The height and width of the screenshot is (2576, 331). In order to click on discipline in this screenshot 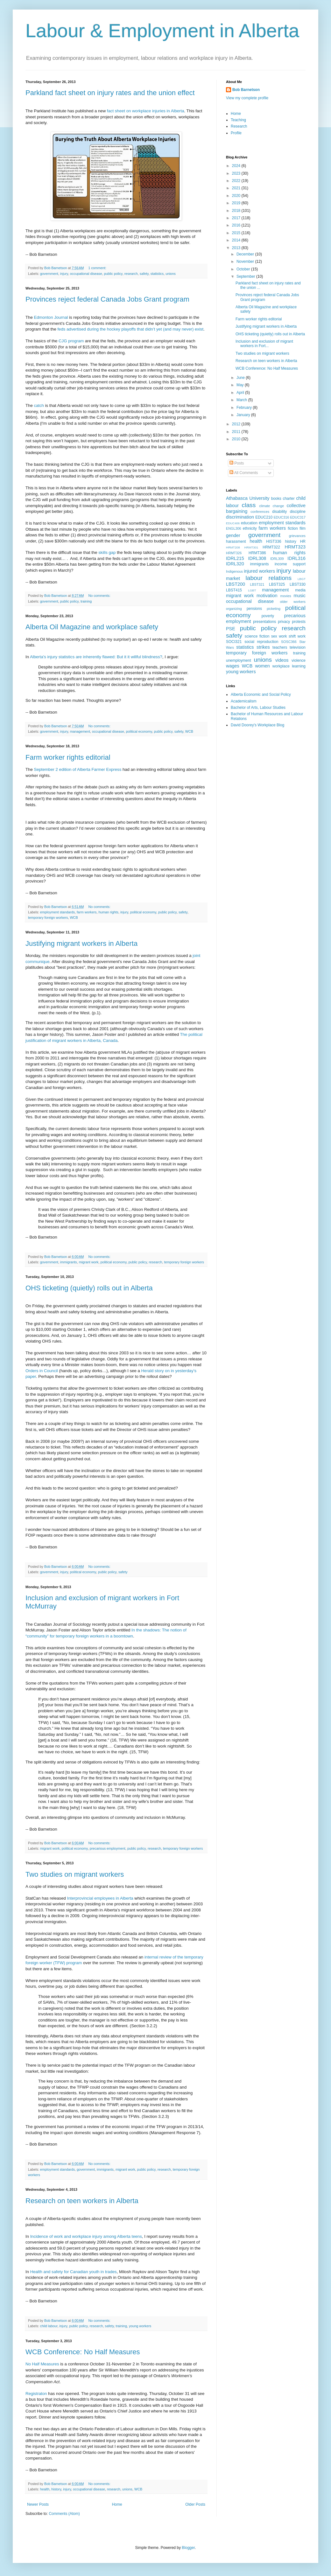, I will do `click(298, 511)`.